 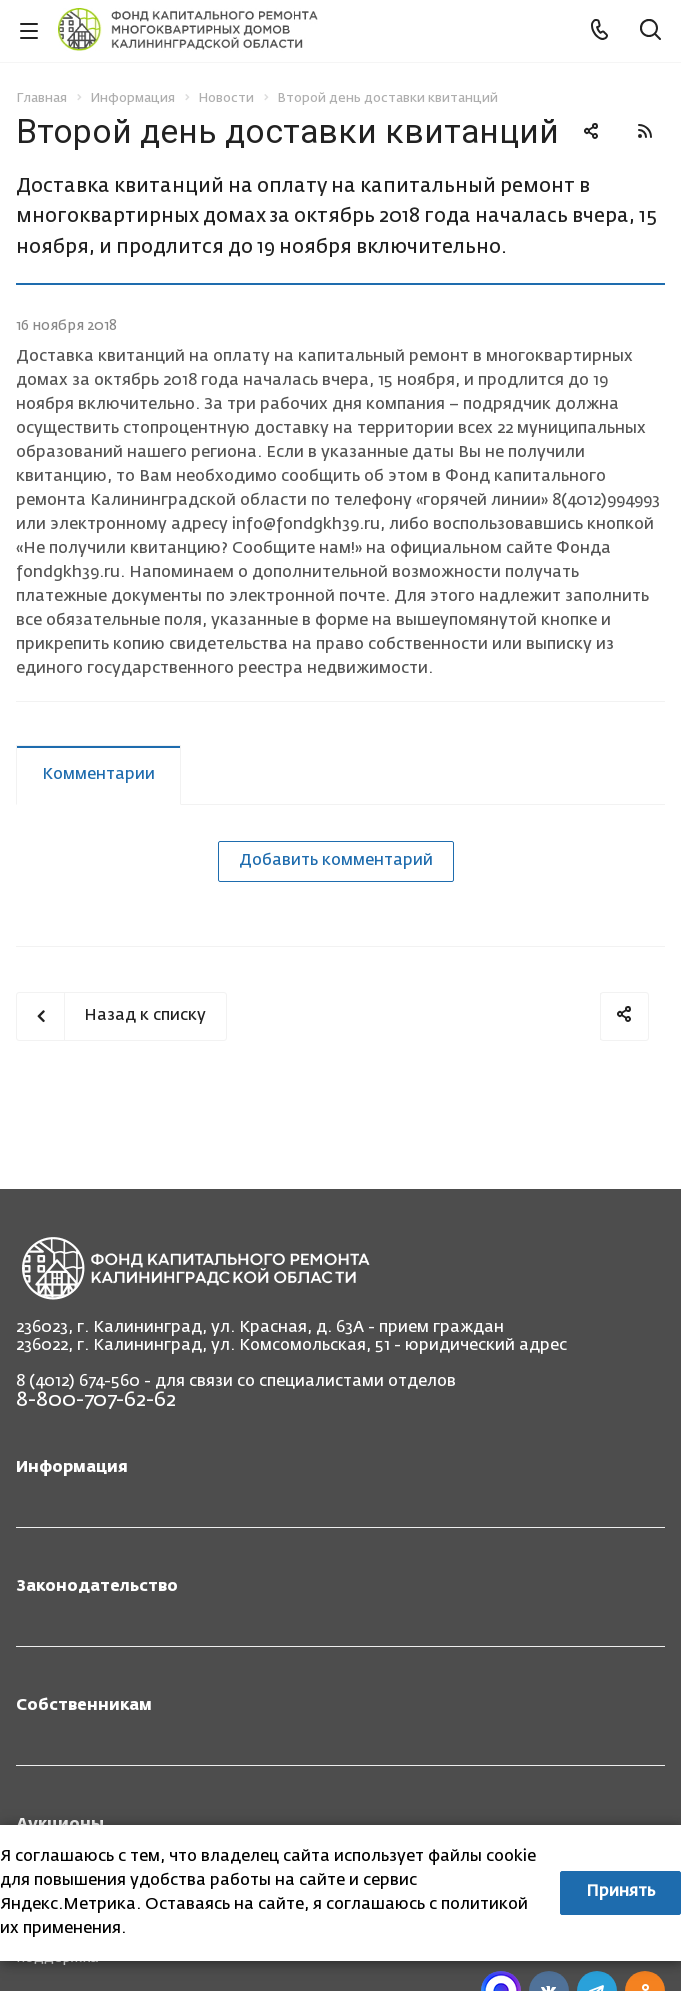 I want to click on Принять, so click(x=620, y=1892).